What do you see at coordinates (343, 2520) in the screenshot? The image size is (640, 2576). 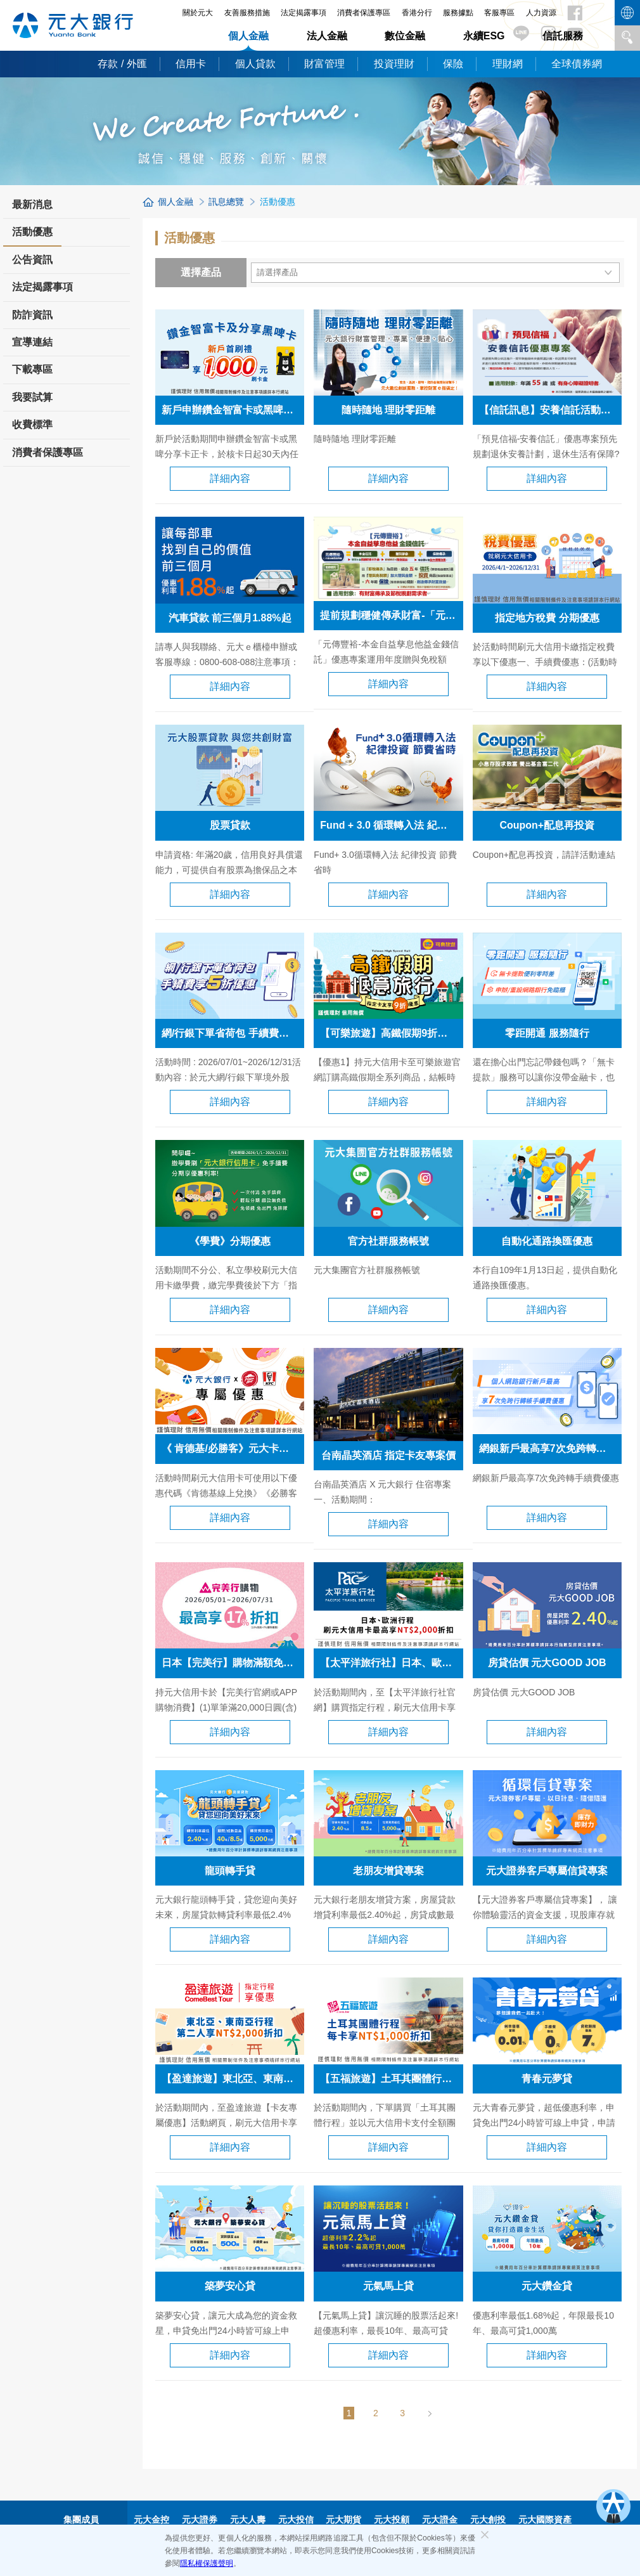 I see `元大期貨` at bounding box center [343, 2520].